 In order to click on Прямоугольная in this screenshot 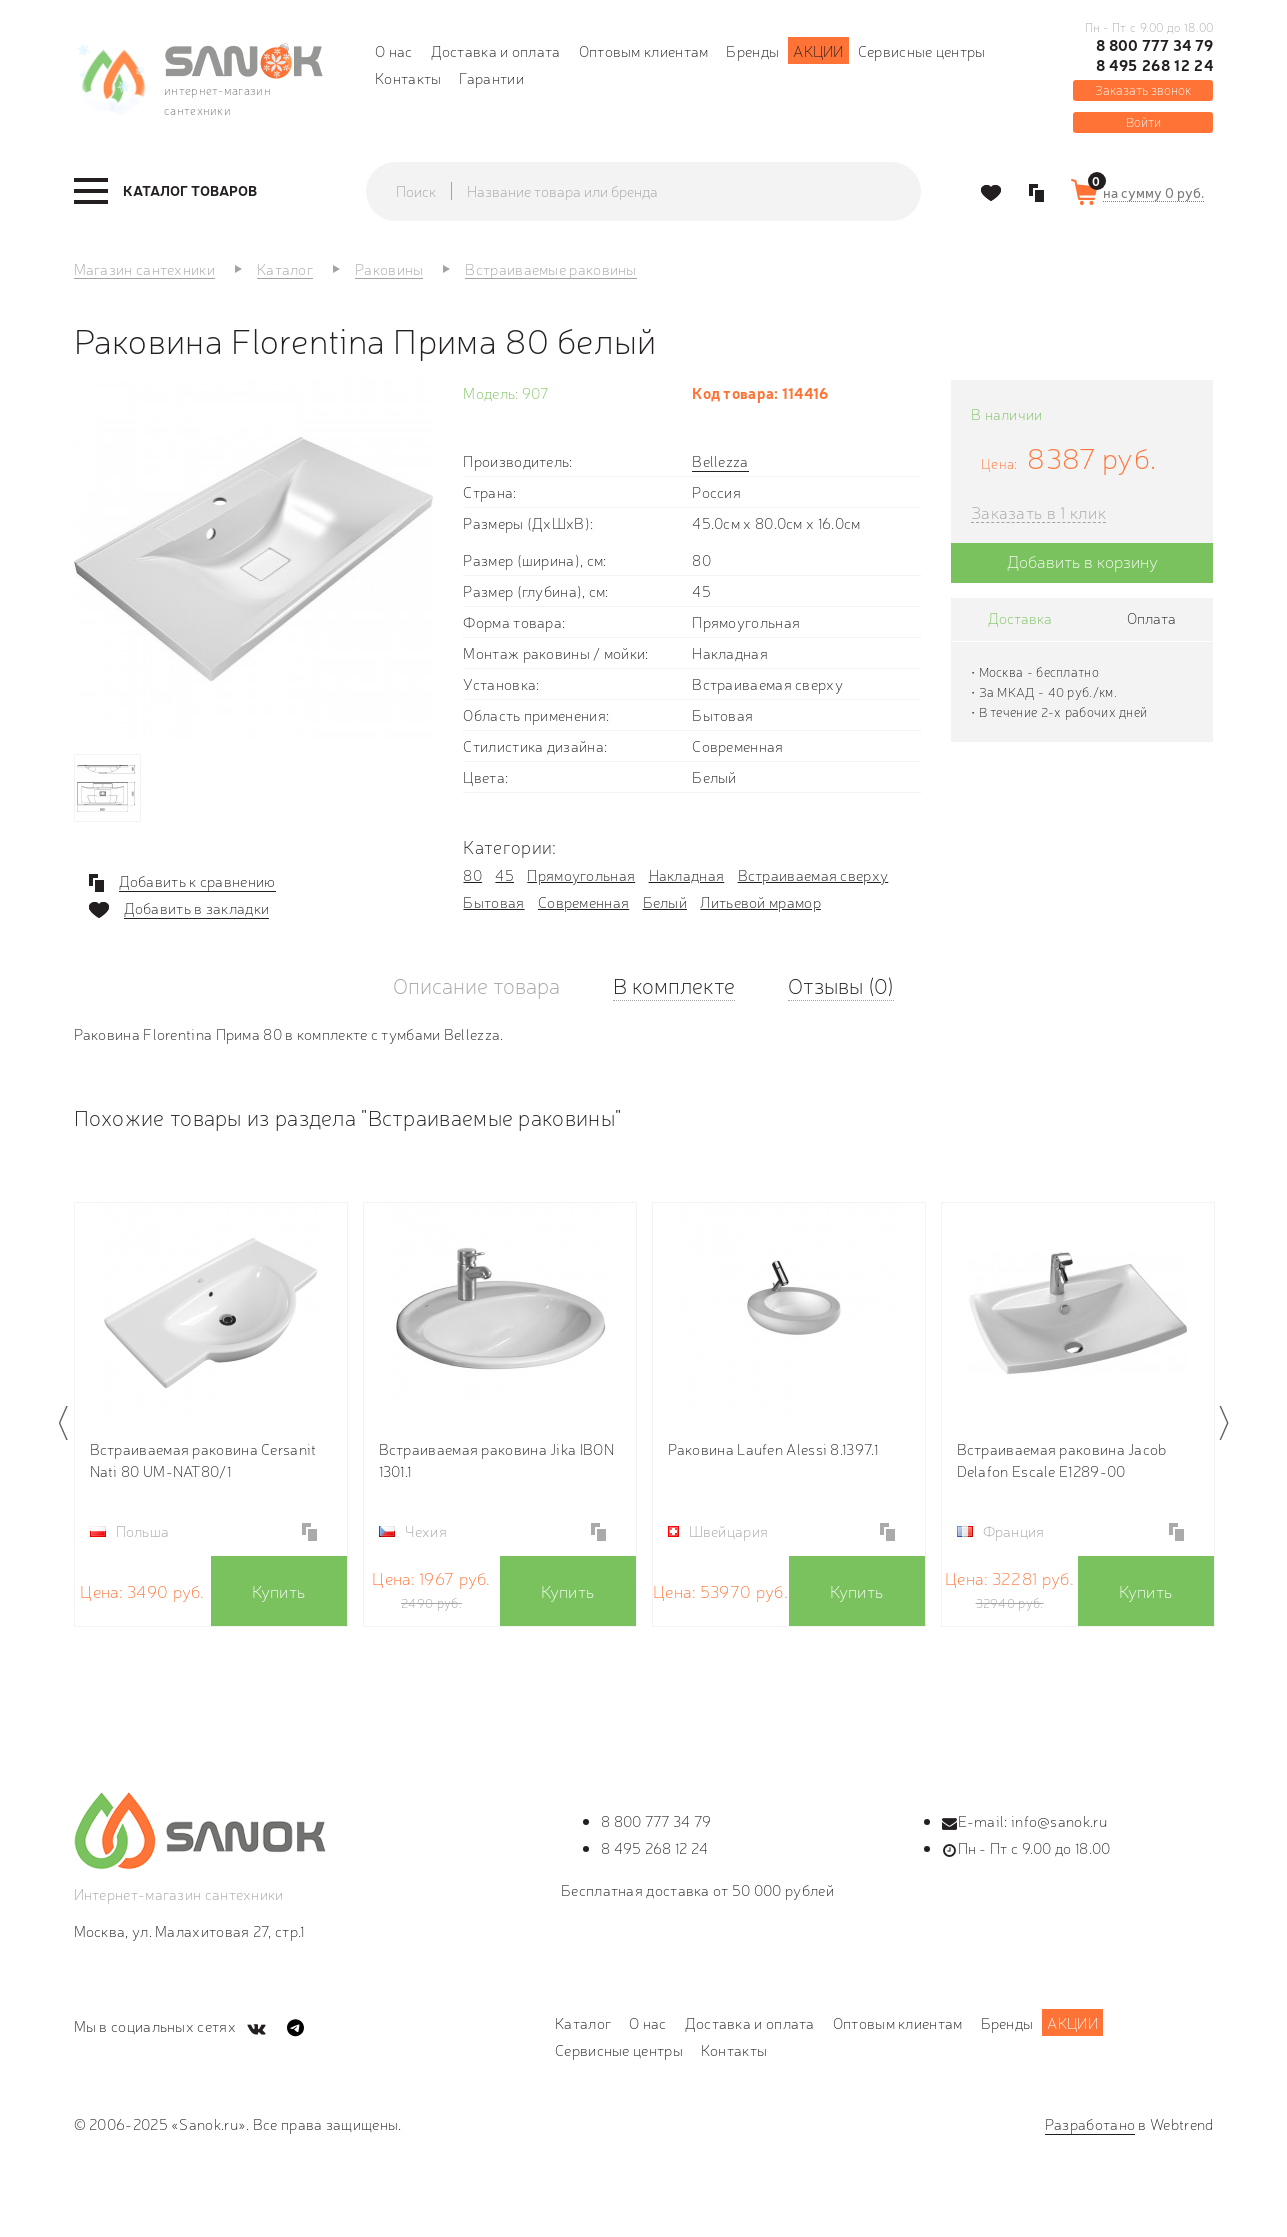, I will do `click(581, 874)`.